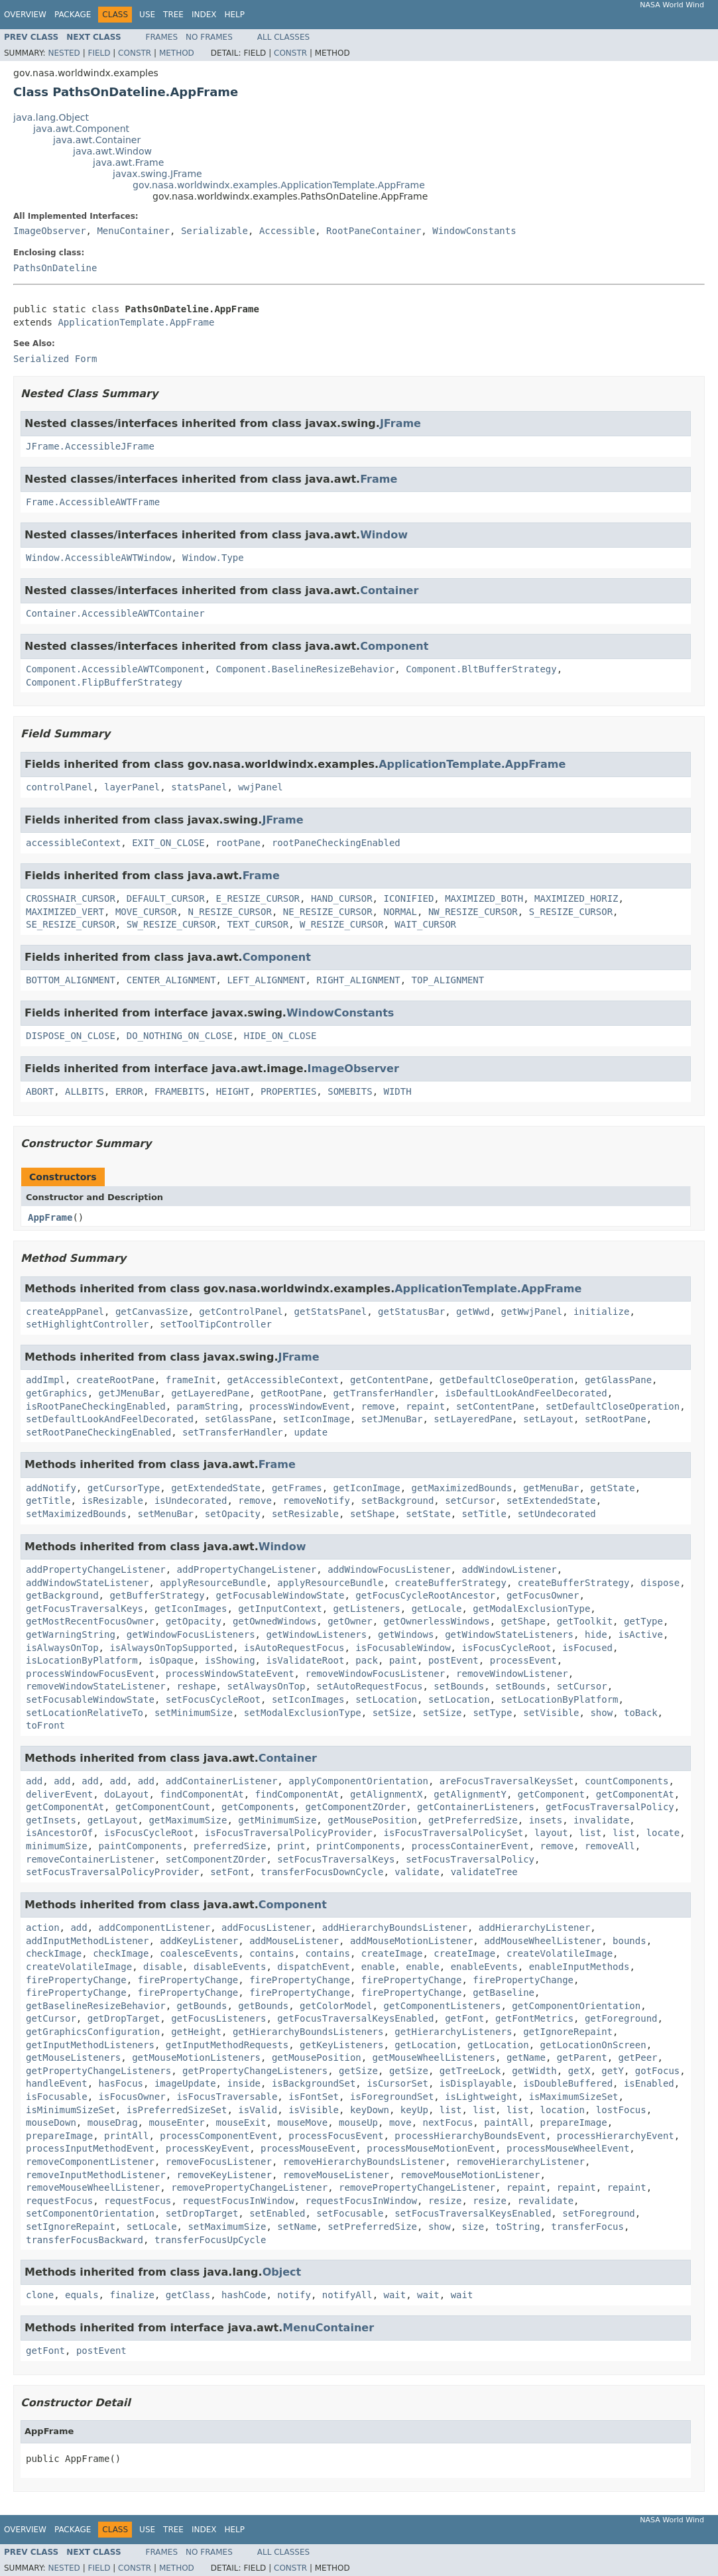 The width and height of the screenshot is (718, 2576). Describe the element at coordinates (408, 898) in the screenshot. I see `ICONIFIED` at that location.